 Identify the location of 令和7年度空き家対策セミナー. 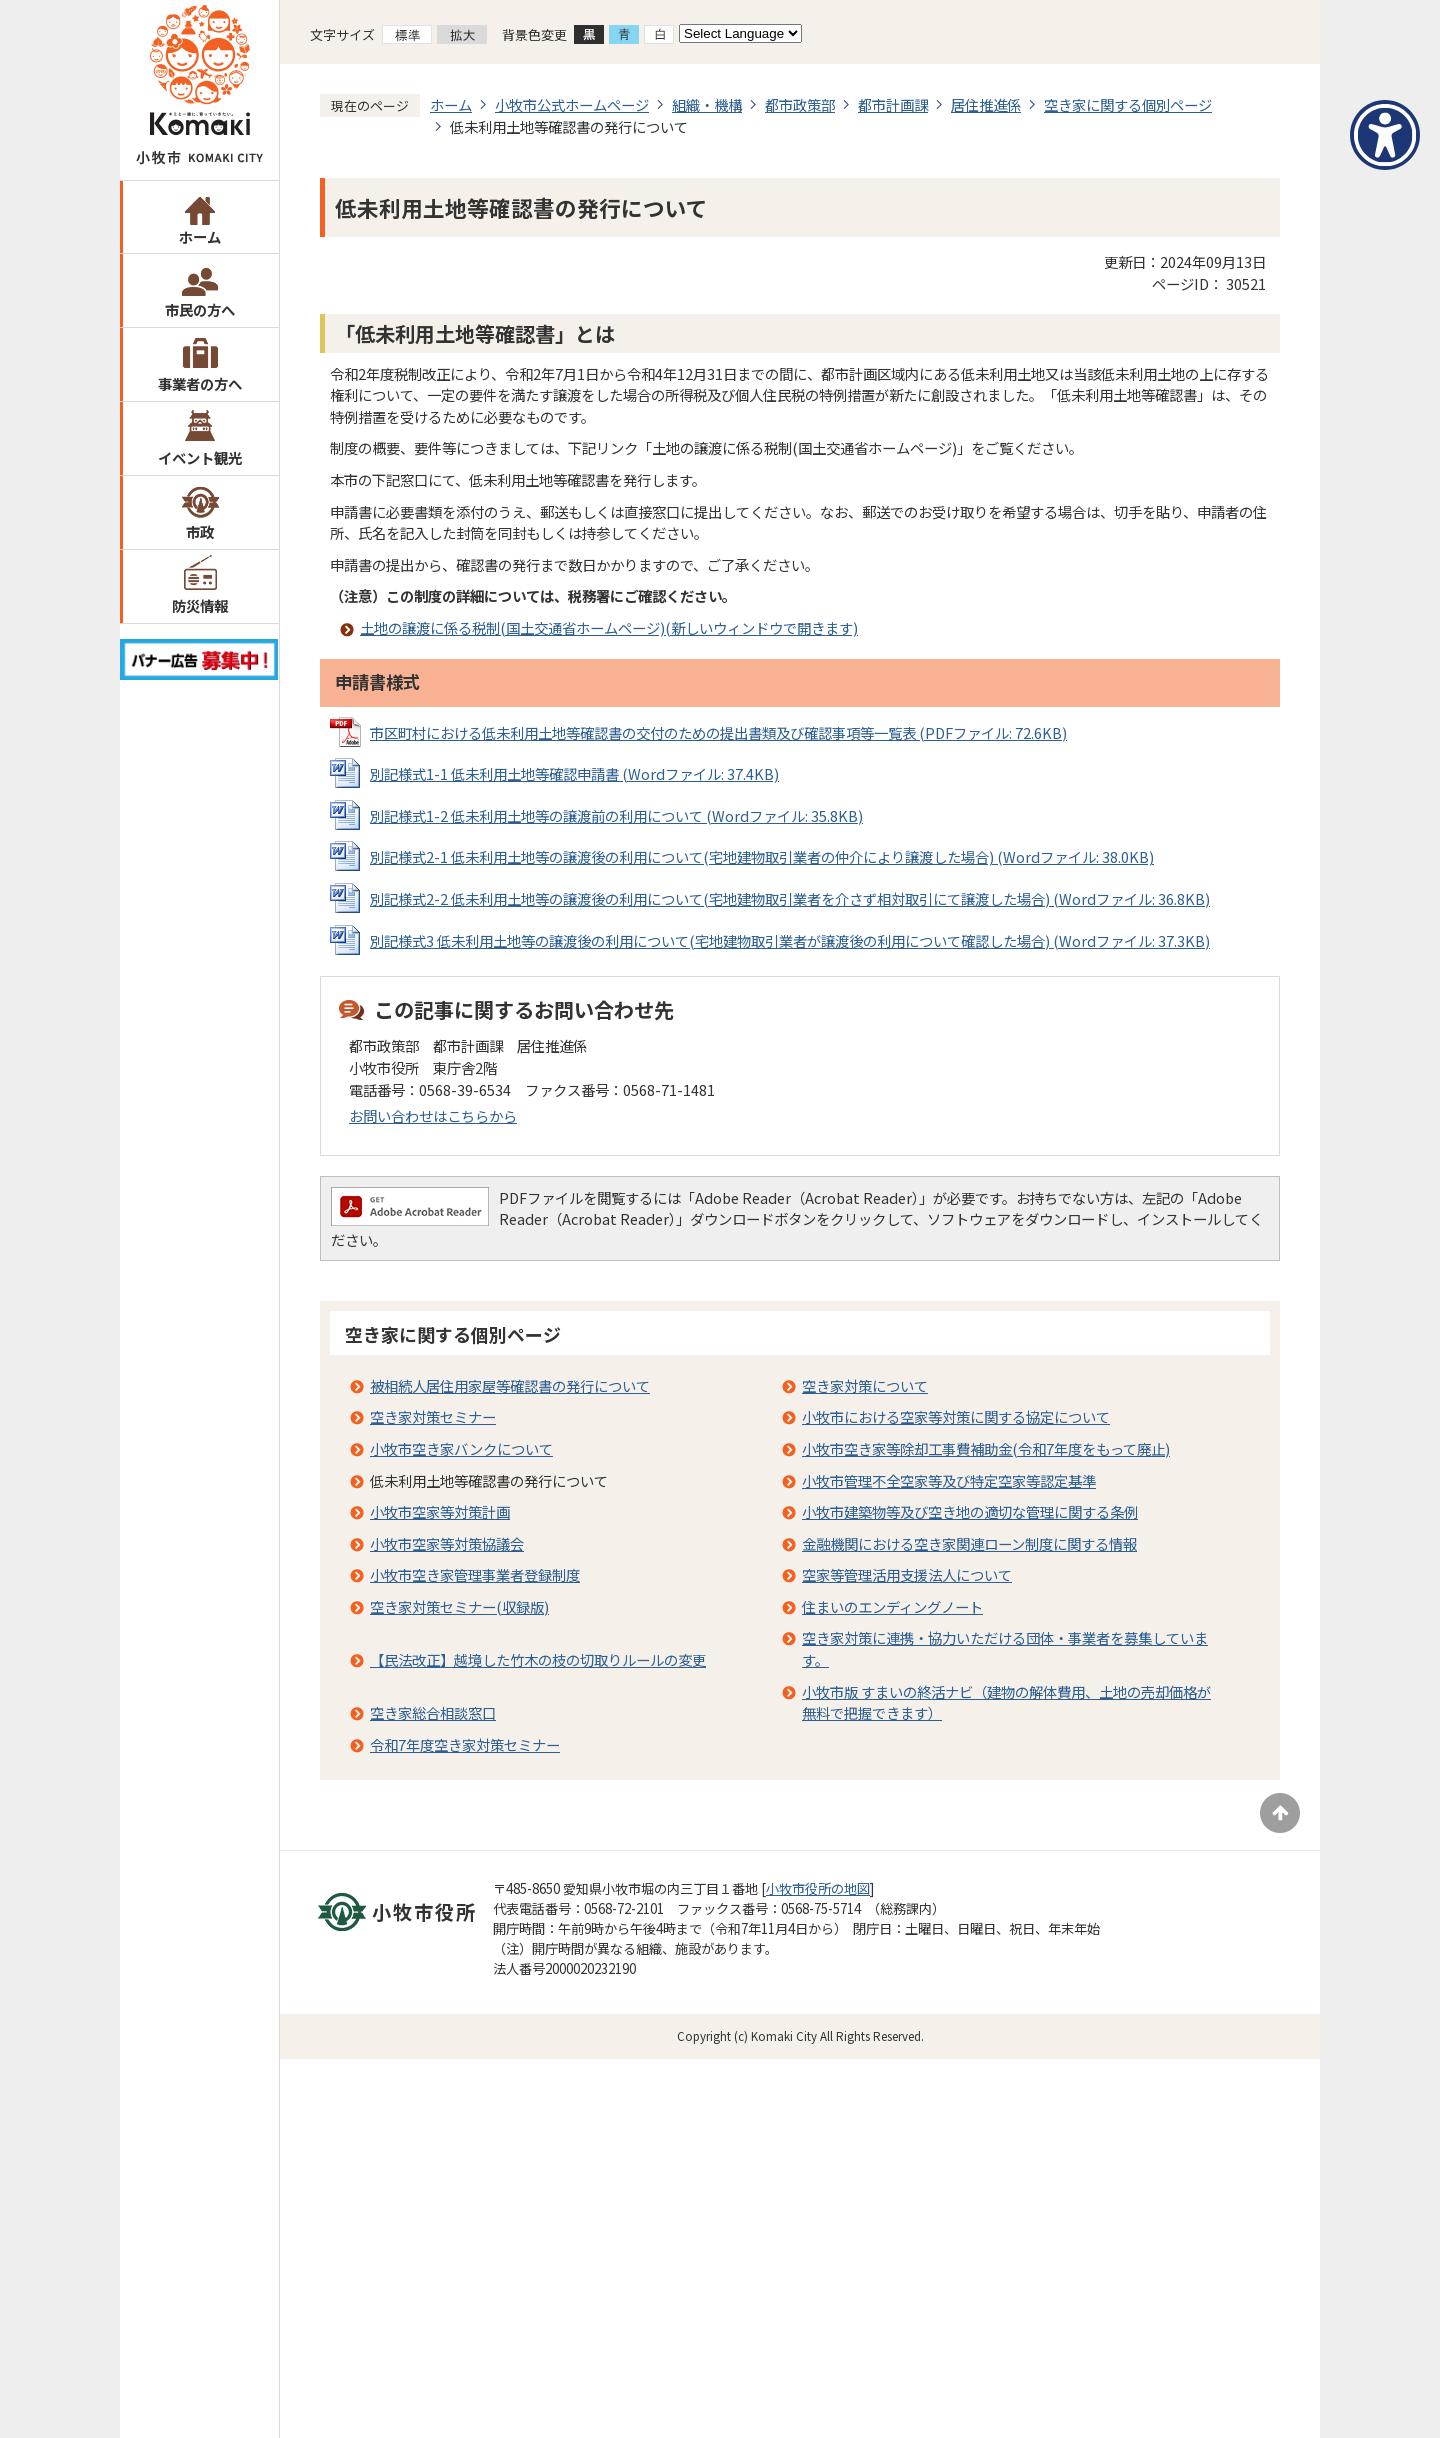
(465, 1744).